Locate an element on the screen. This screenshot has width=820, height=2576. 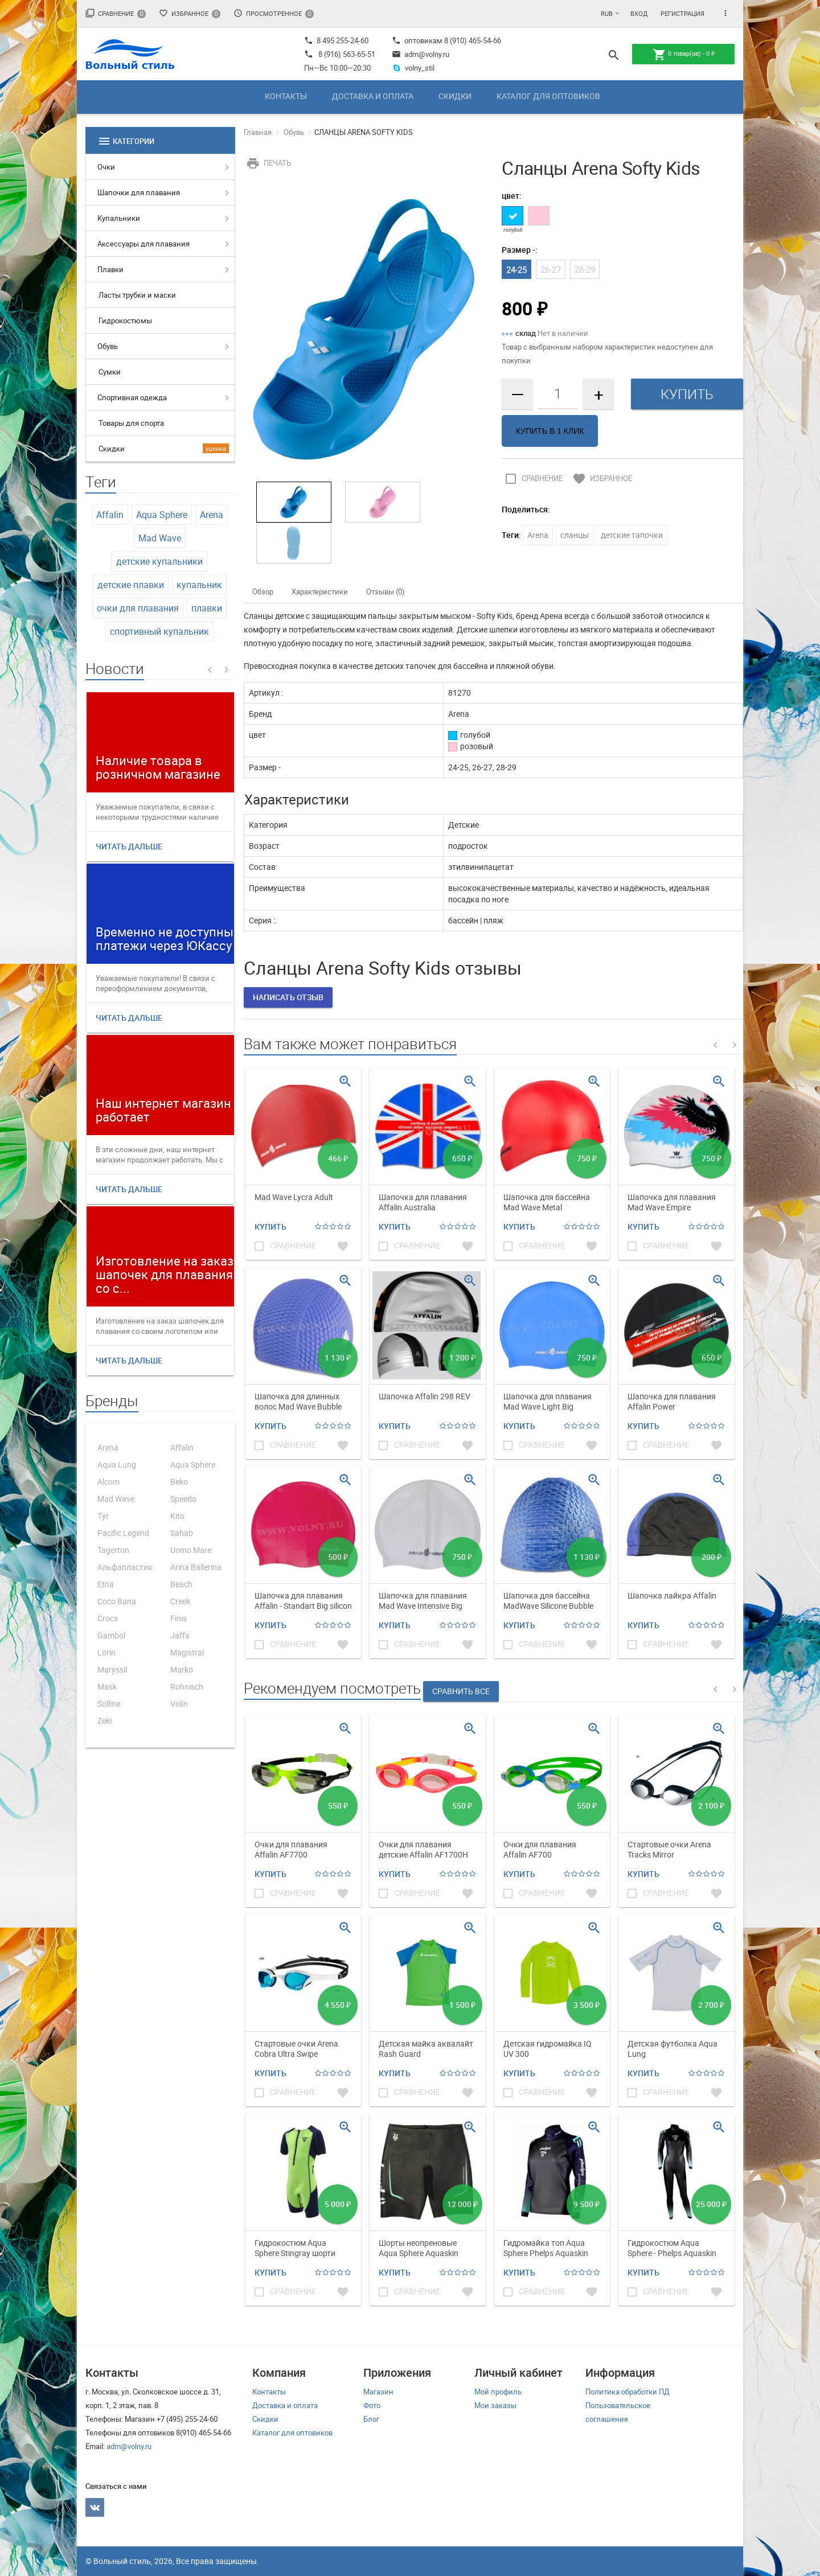
Arina Ballerina is located at coordinates (196, 1567).